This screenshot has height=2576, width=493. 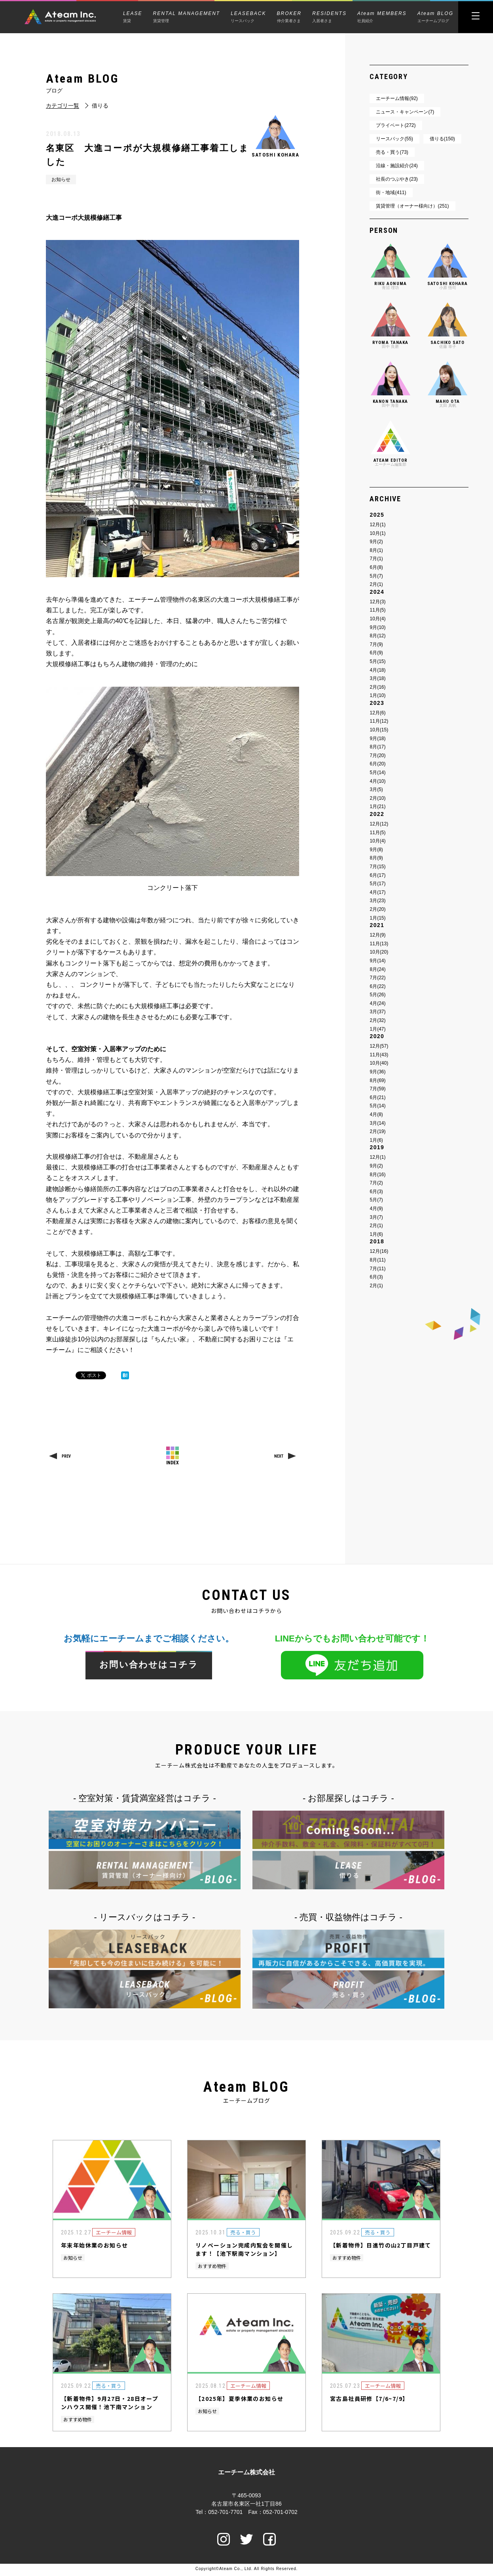 What do you see at coordinates (377, 909) in the screenshot?
I see `2月(20)` at bounding box center [377, 909].